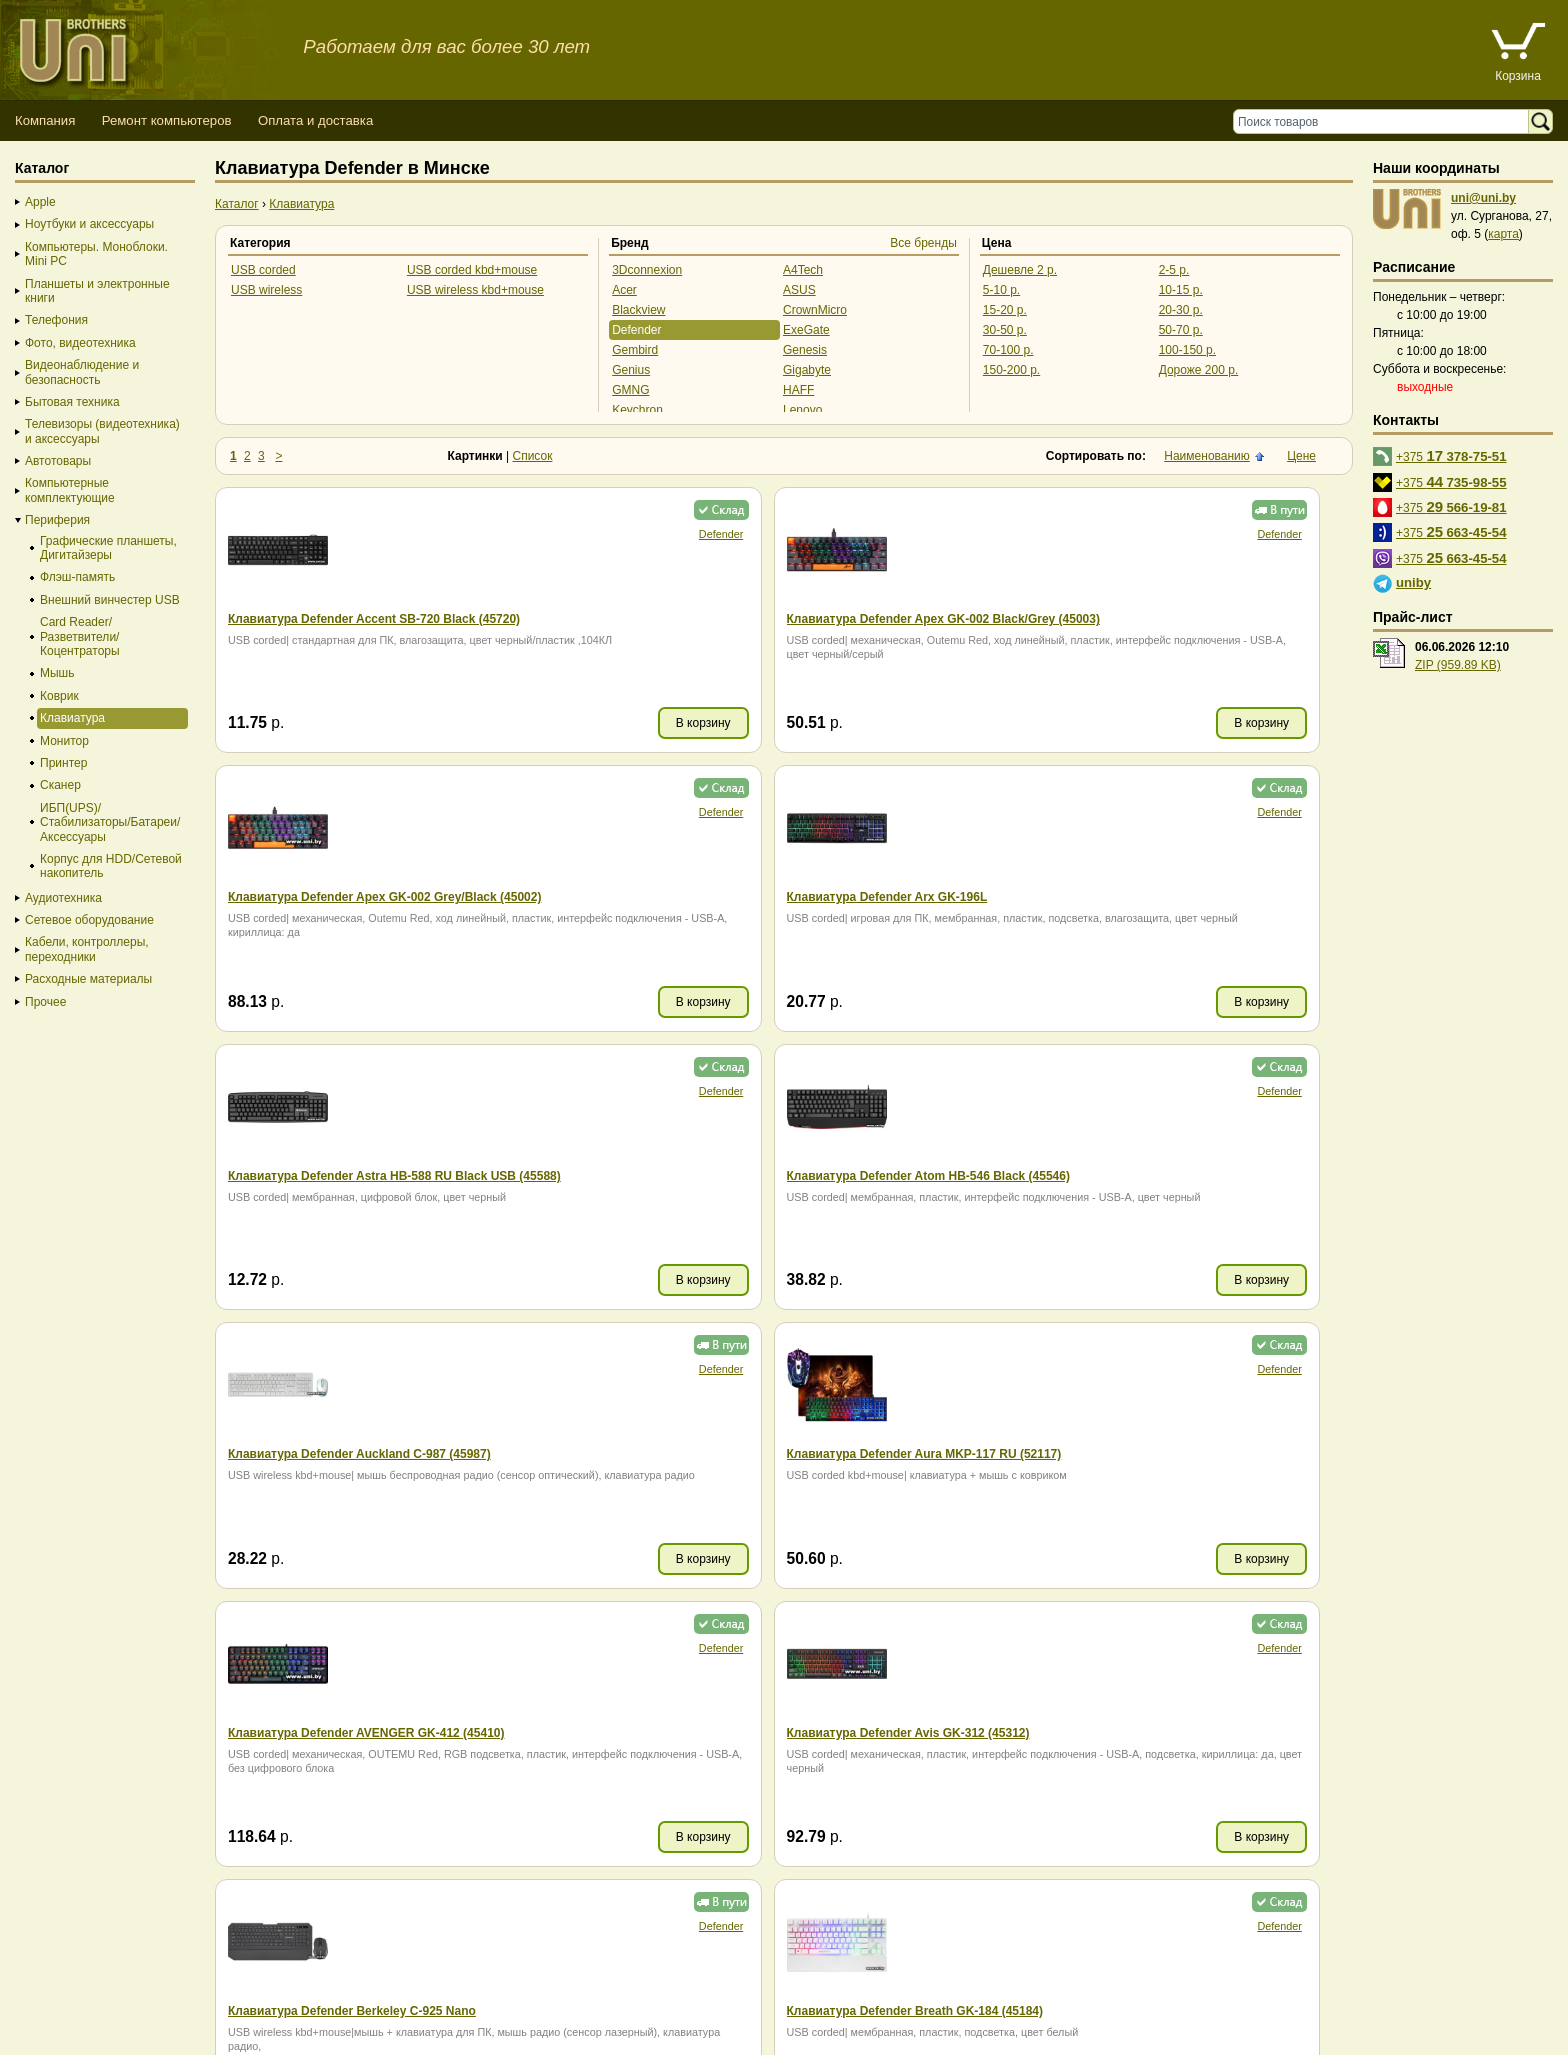 This screenshot has width=1568, height=2055. Describe the element at coordinates (624, 290) in the screenshot. I see `Acer` at that location.